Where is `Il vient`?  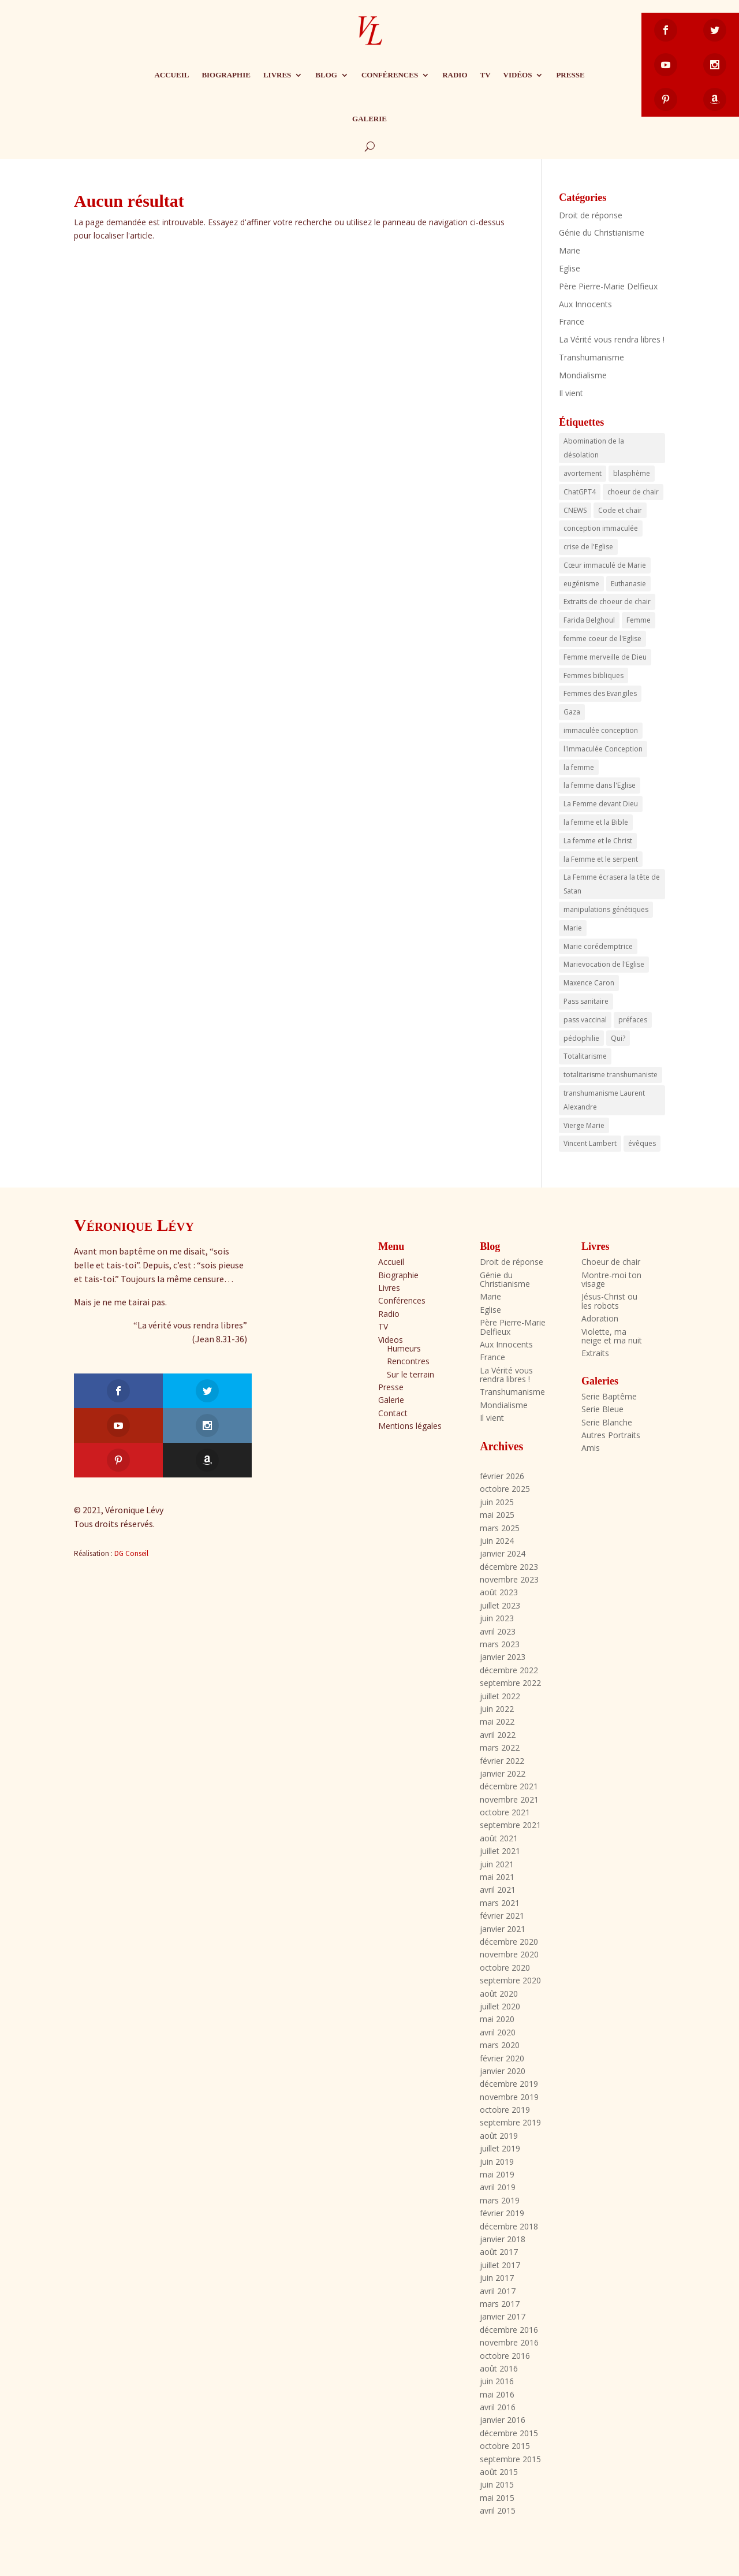 Il vient is located at coordinates (571, 393).